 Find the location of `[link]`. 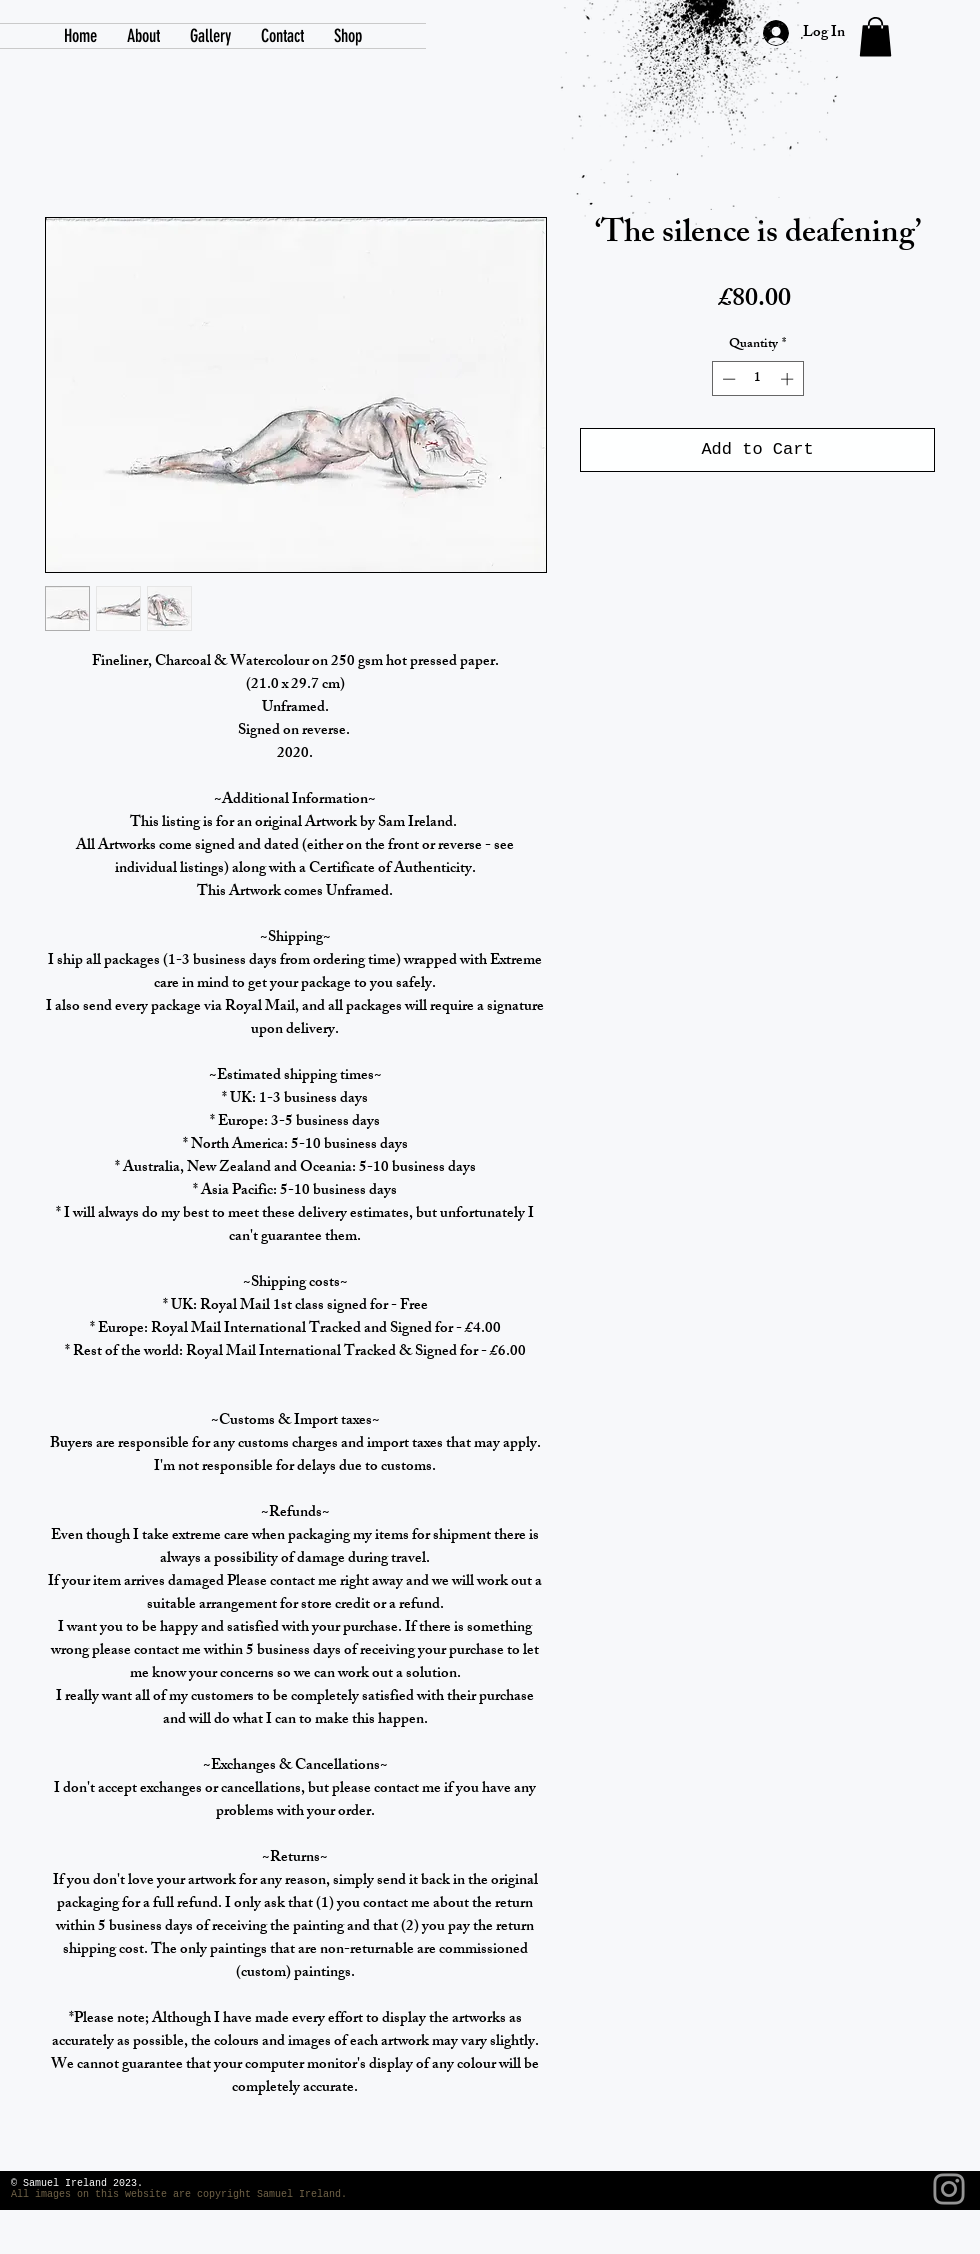

[link] is located at coordinates (875, 36).